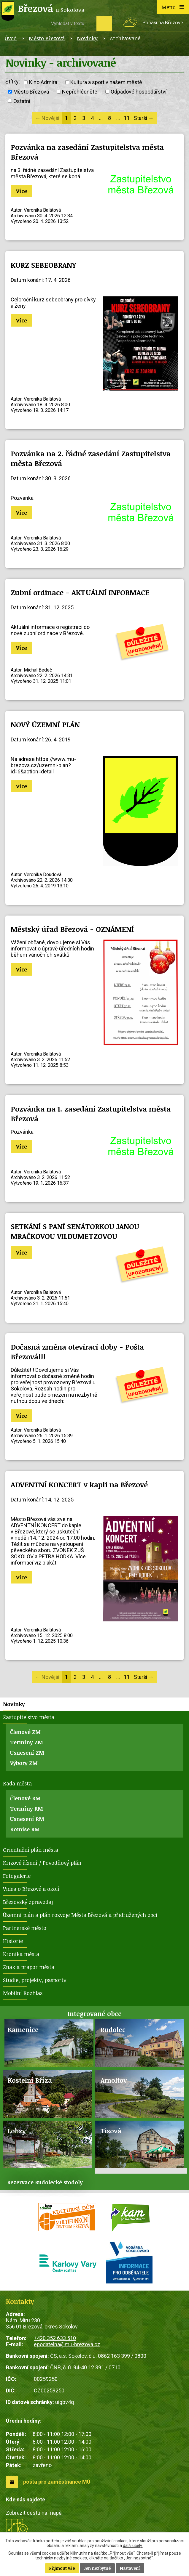 The image size is (189, 2576). What do you see at coordinates (24, 1762) in the screenshot?
I see `Výbory ZM` at bounding box center [24, 1762].